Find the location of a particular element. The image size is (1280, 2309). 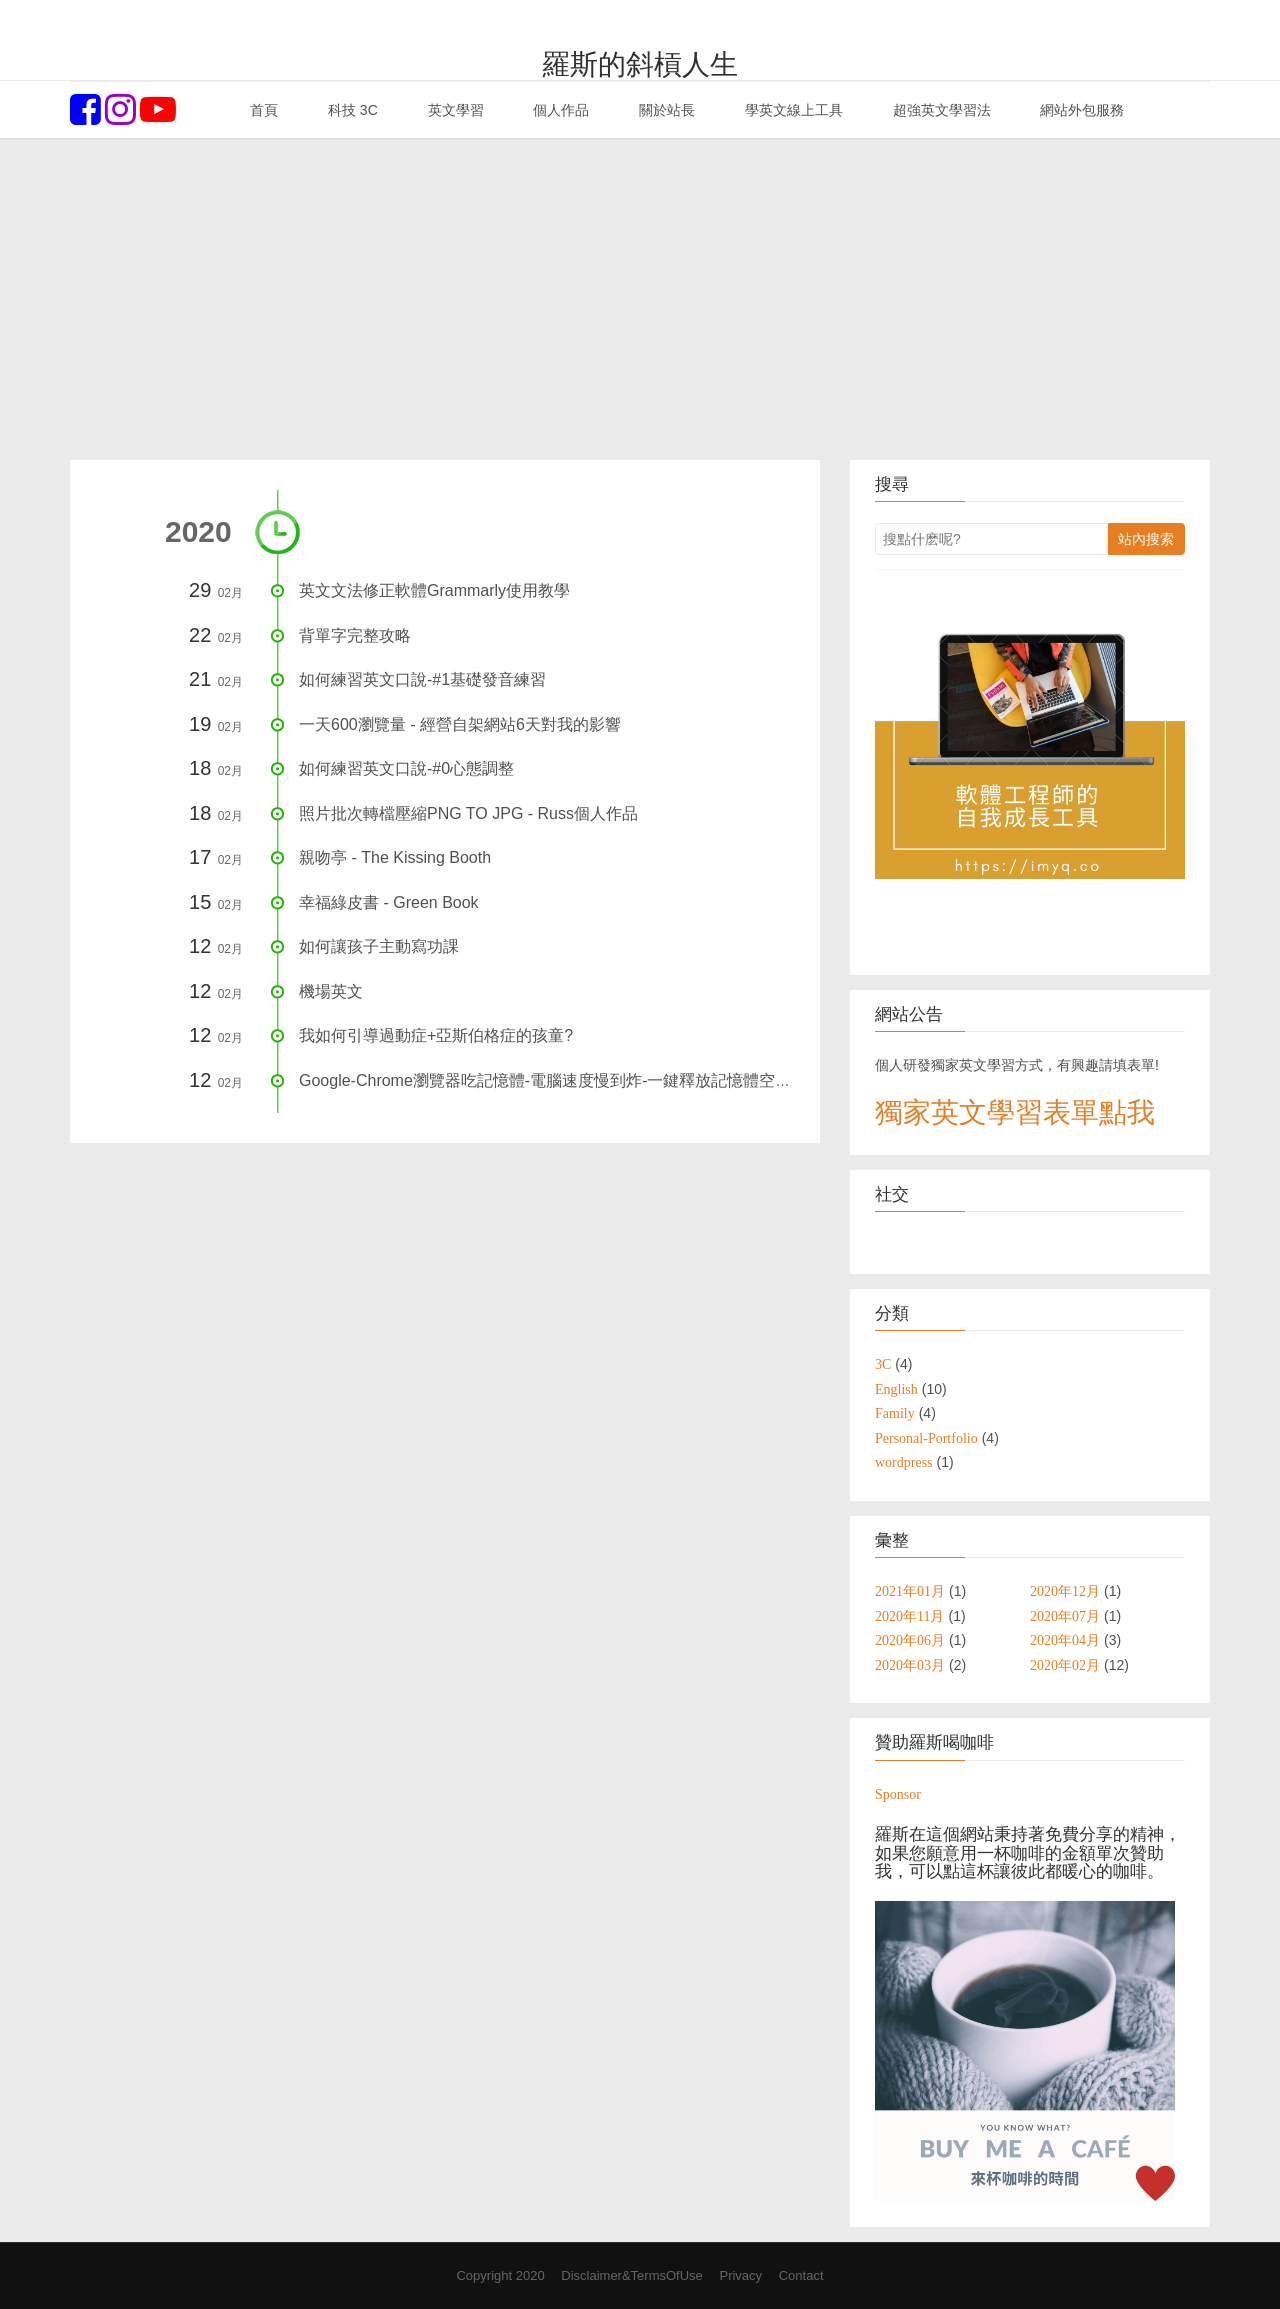

英文學習 is located at coordinates (454, 110).